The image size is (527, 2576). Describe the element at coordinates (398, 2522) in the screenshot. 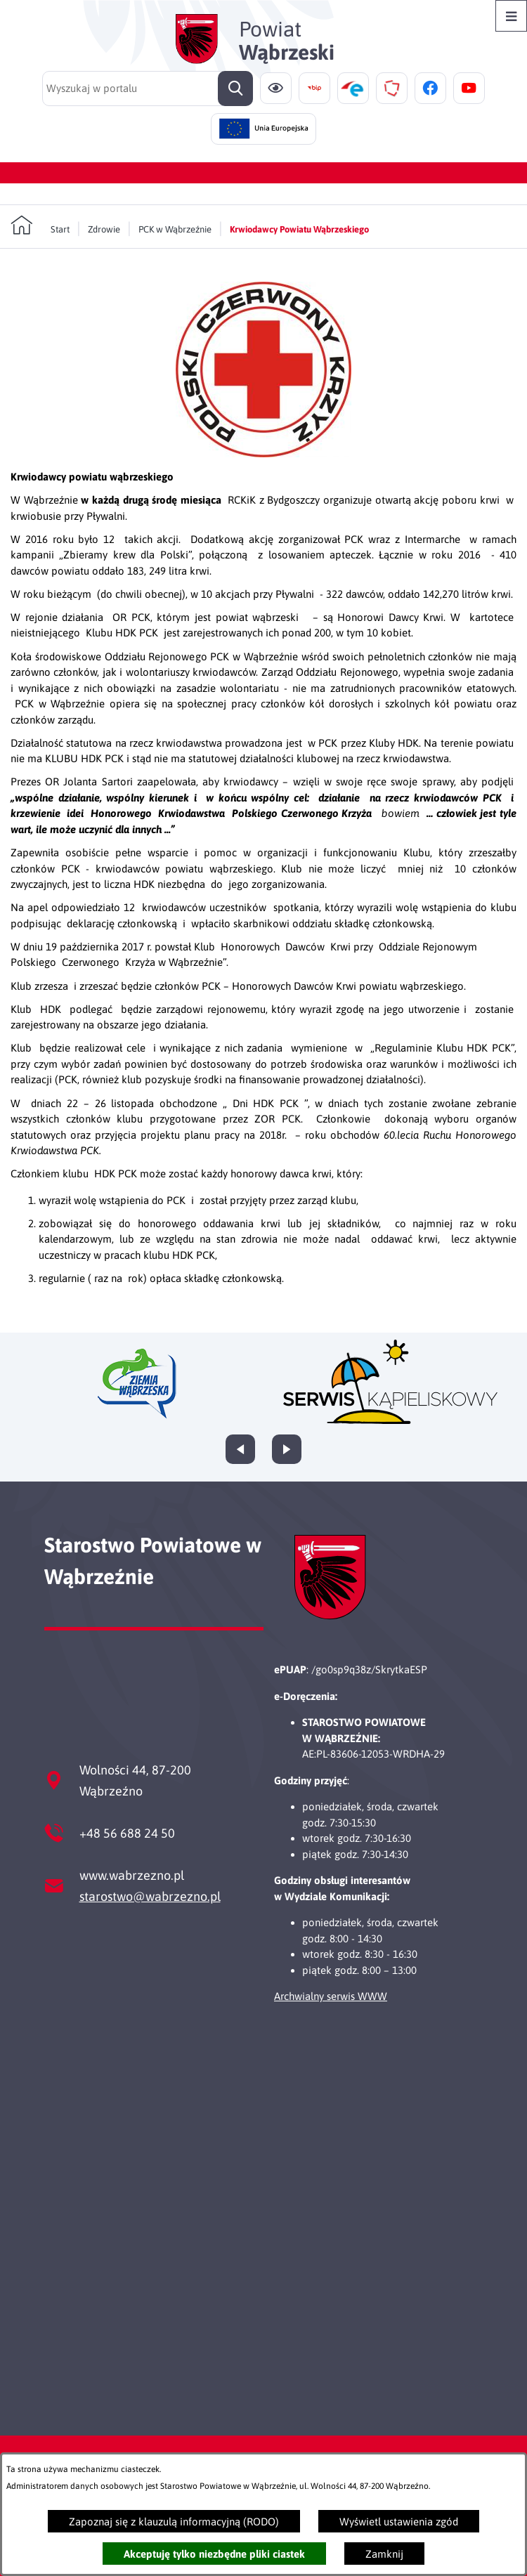

I see `Wyświetl ustawienia zgód` at that location.